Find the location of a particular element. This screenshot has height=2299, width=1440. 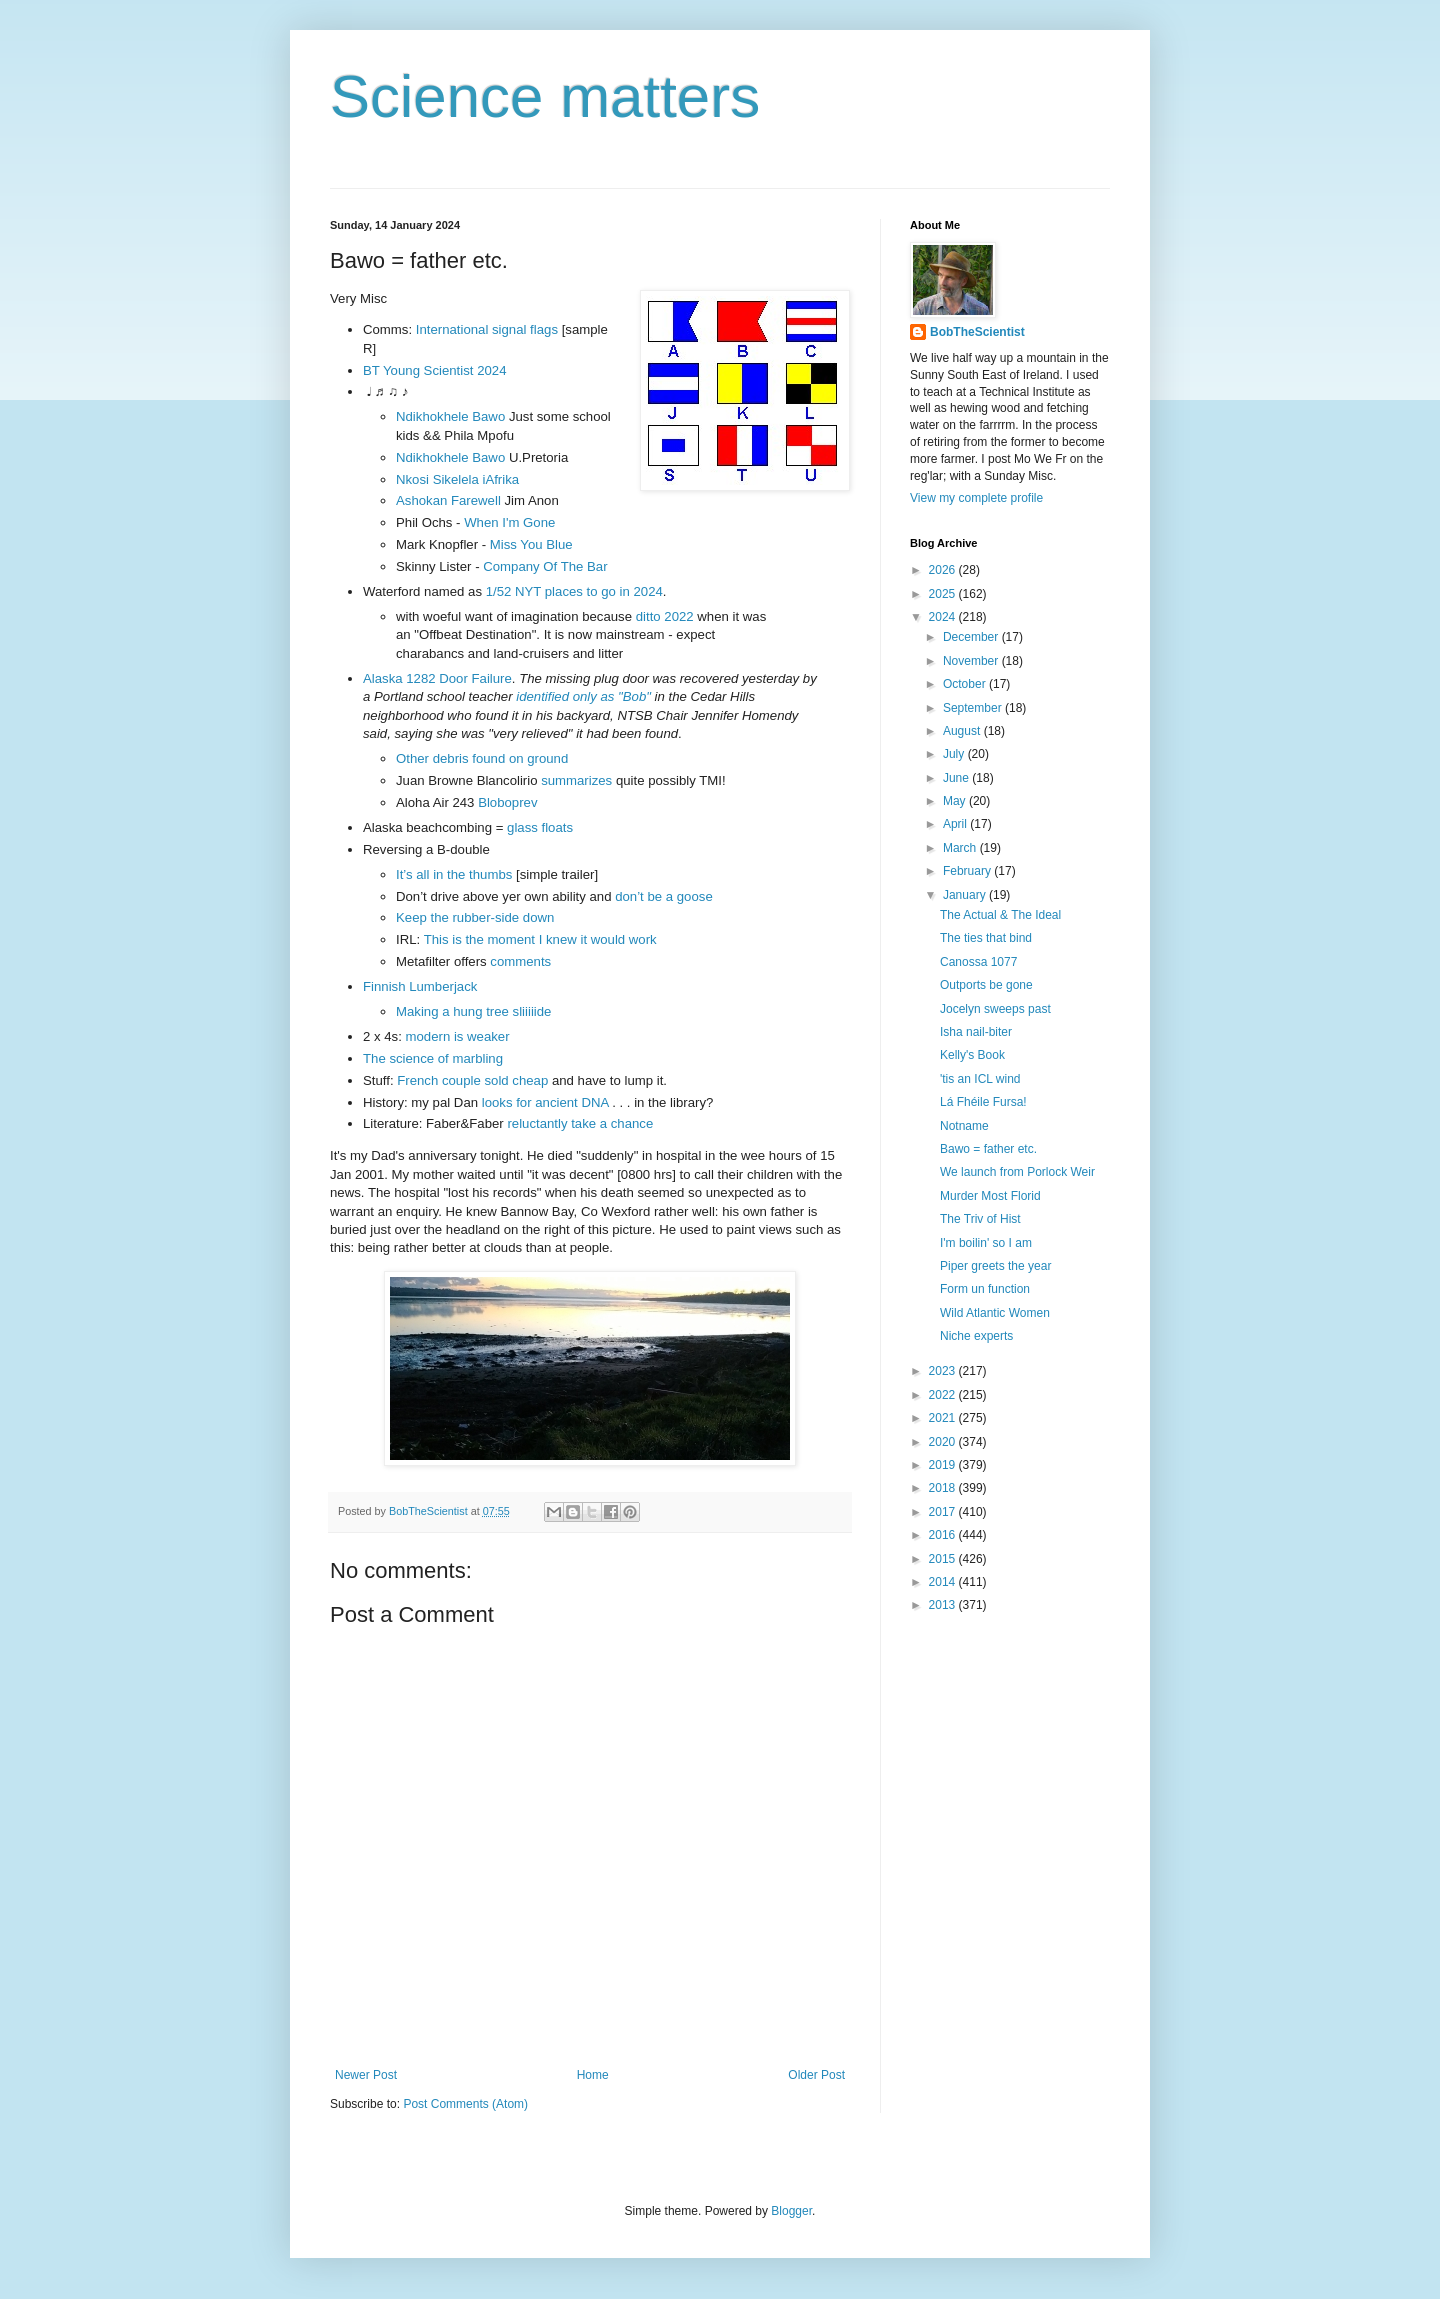

Making a hung tree sliiiiide is located at coordinates (473, 1011).